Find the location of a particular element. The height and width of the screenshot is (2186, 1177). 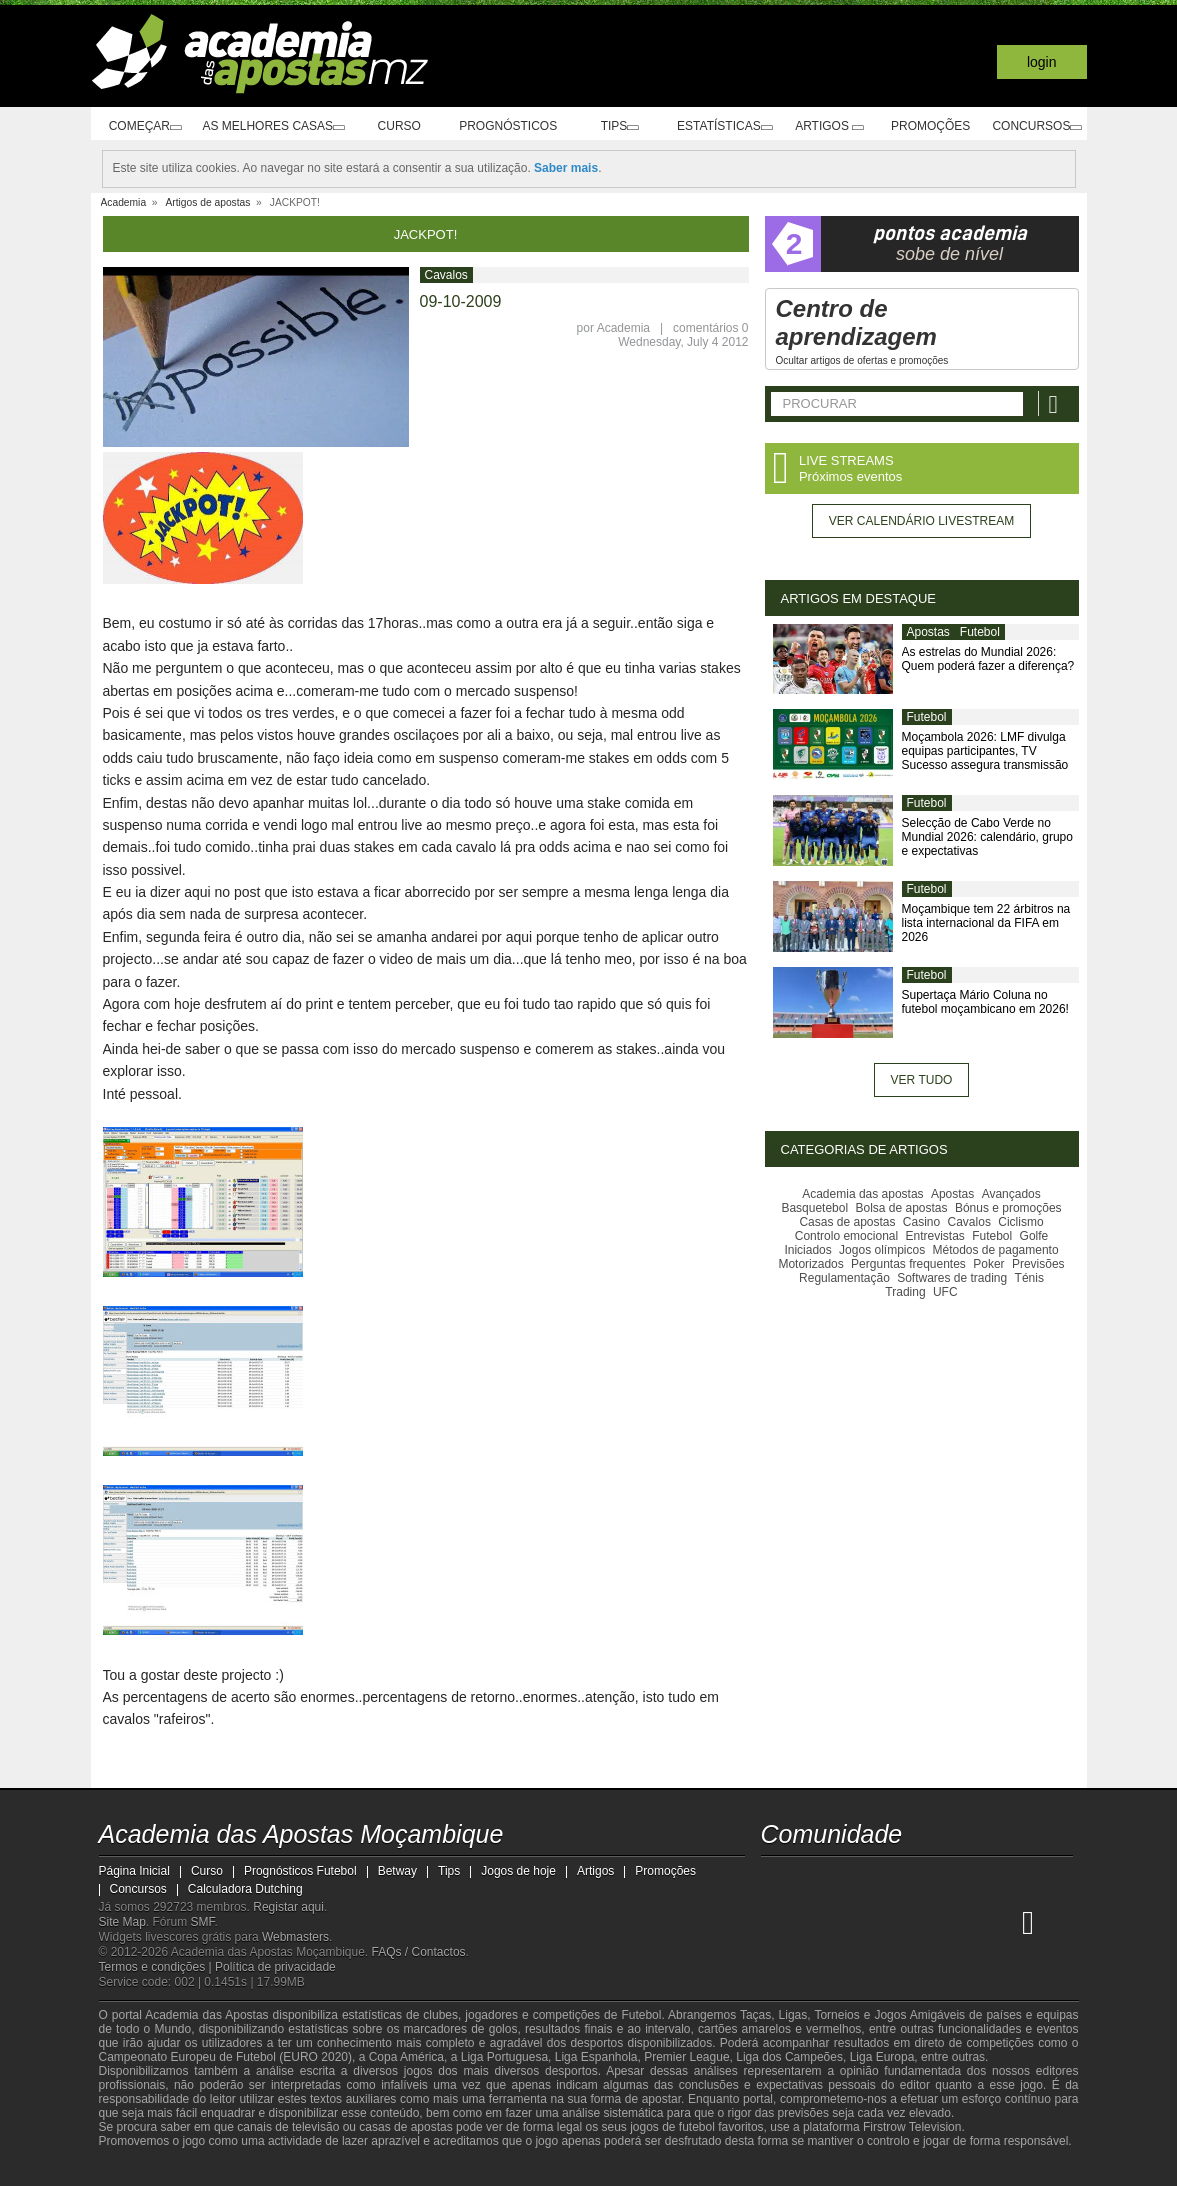

Concursos is located at coordinates (1033, 126).